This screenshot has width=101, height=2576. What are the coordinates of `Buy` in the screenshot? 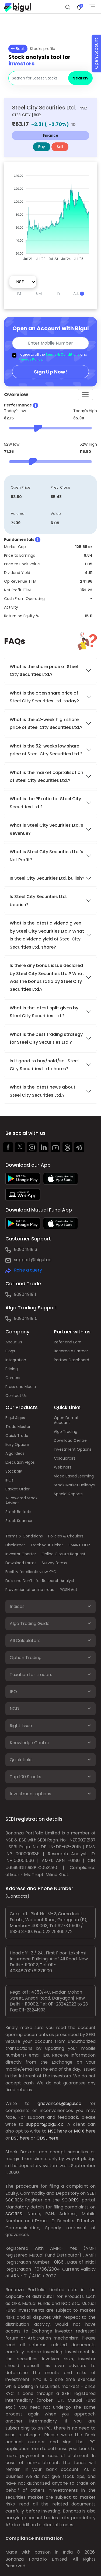 It's located at (41, 146).